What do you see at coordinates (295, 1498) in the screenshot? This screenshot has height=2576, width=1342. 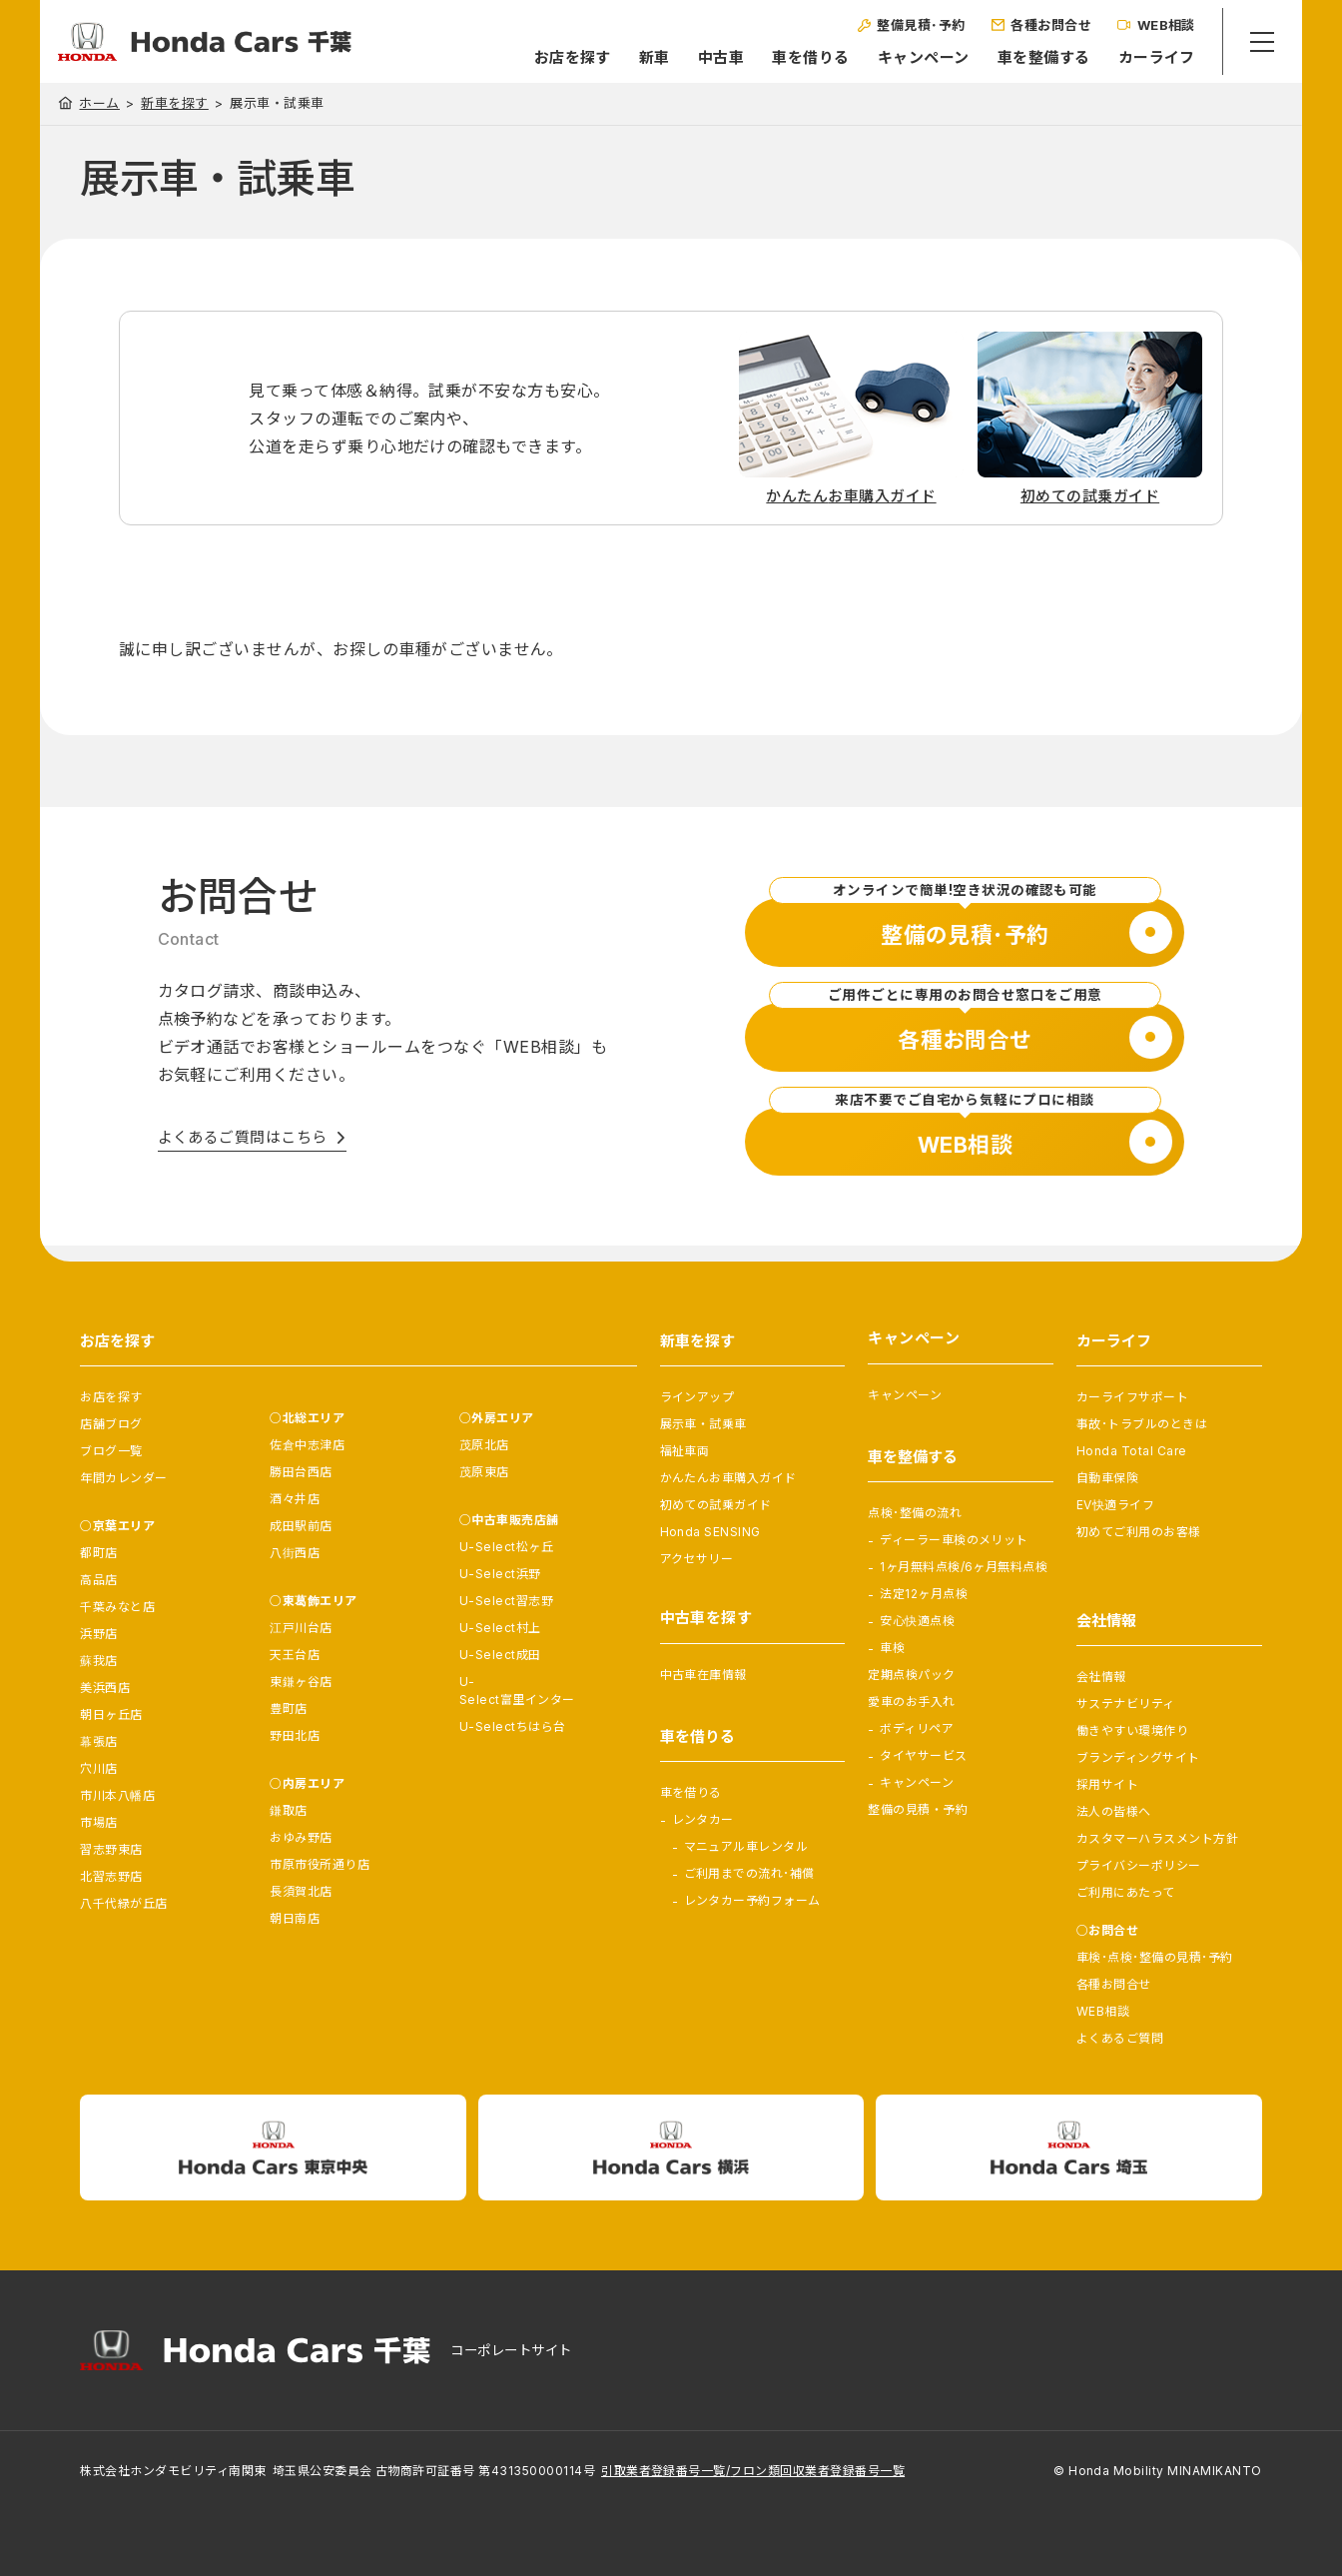 I see `酒々井店` at bounding box center [295, 1498].